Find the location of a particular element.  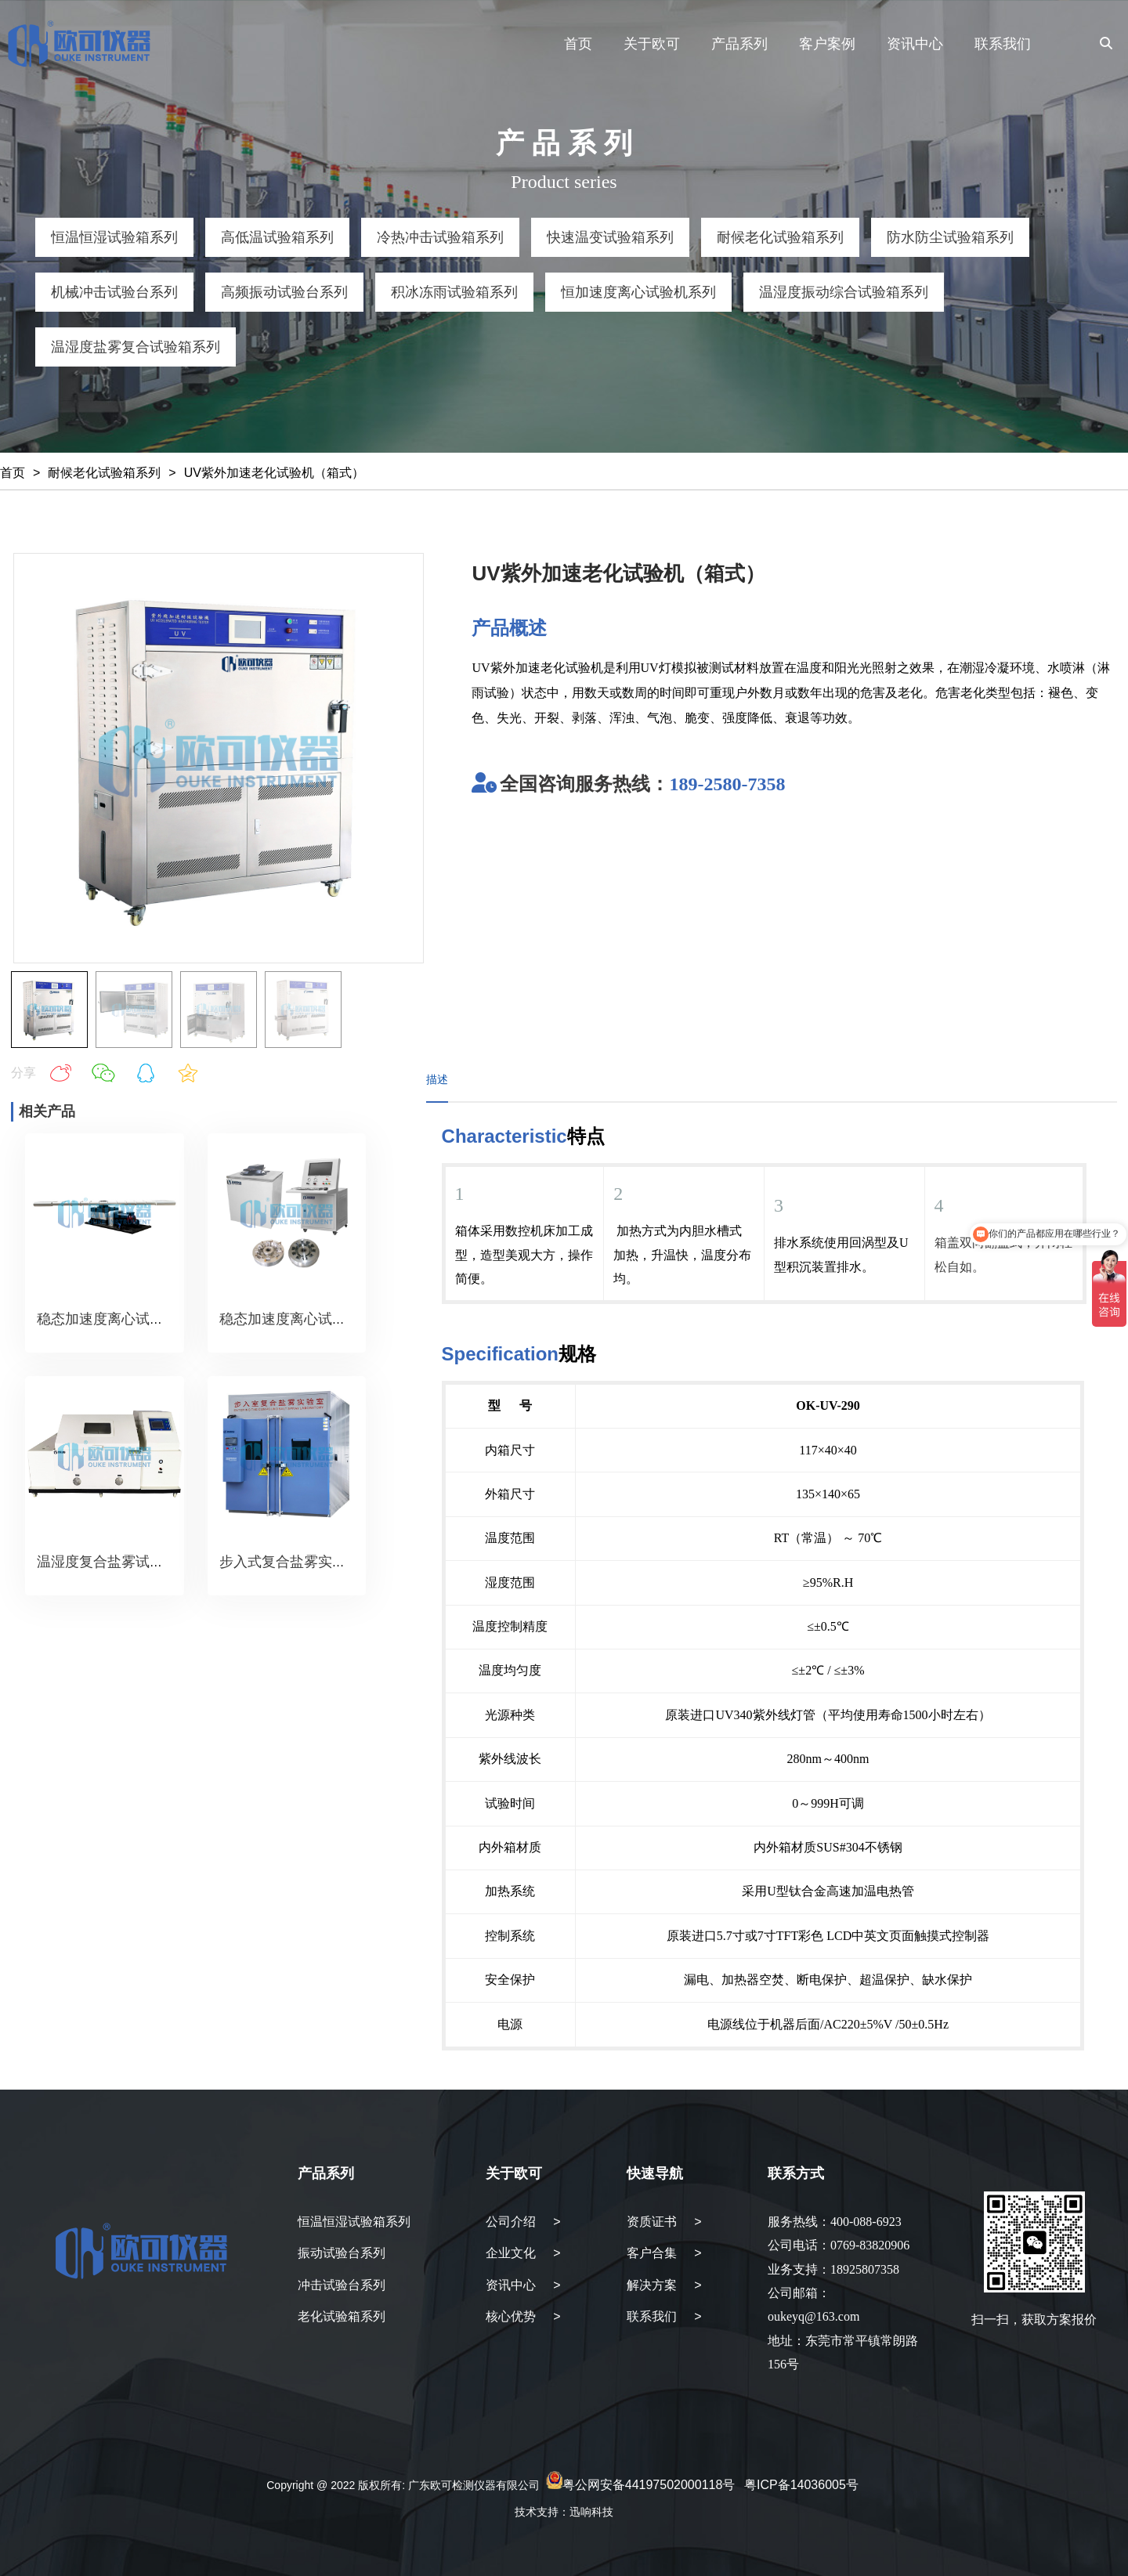

粤公网安备44197502000118号 is located at coordinates (649, 2484).